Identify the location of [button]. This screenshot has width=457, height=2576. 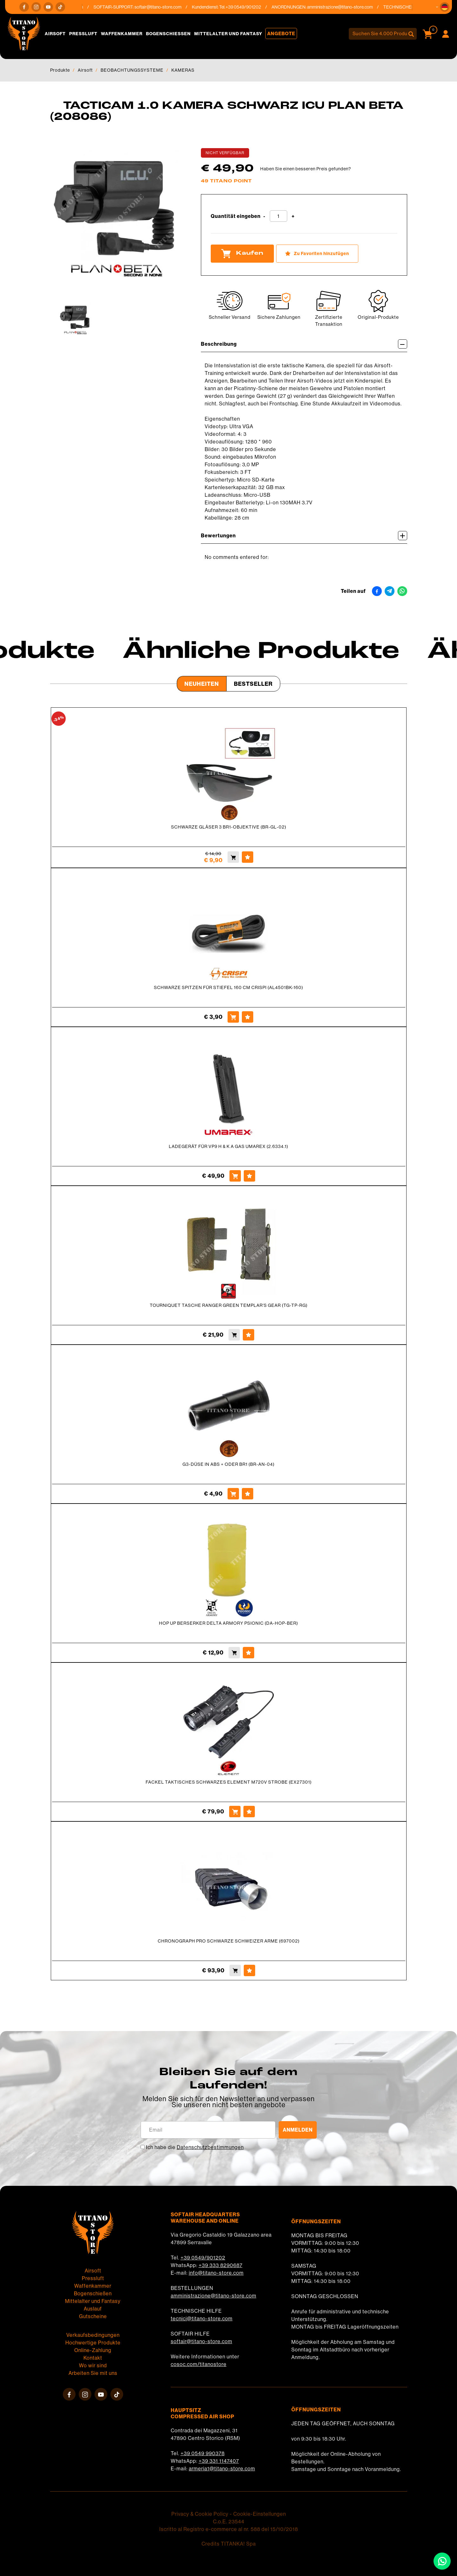
(444, 7).